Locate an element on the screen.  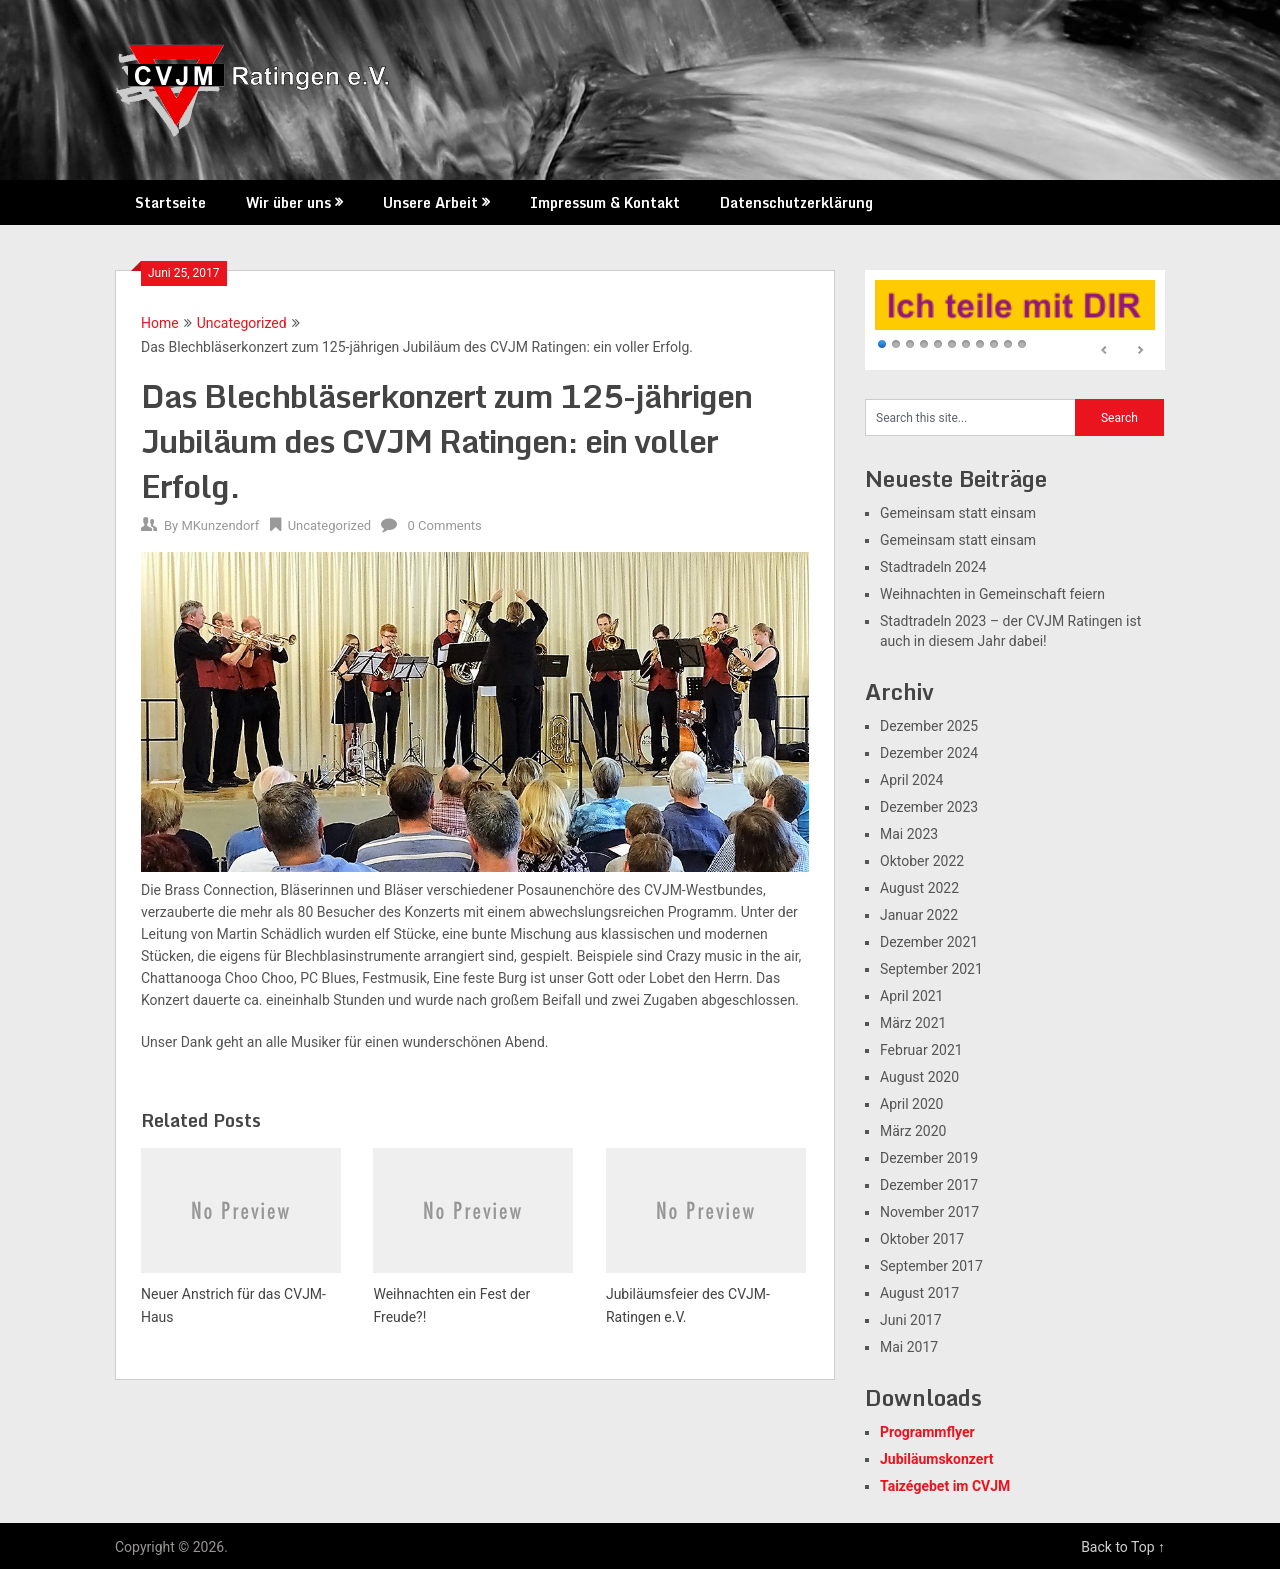
Jubiläumskonzert is located at coordinates (937, 1459).